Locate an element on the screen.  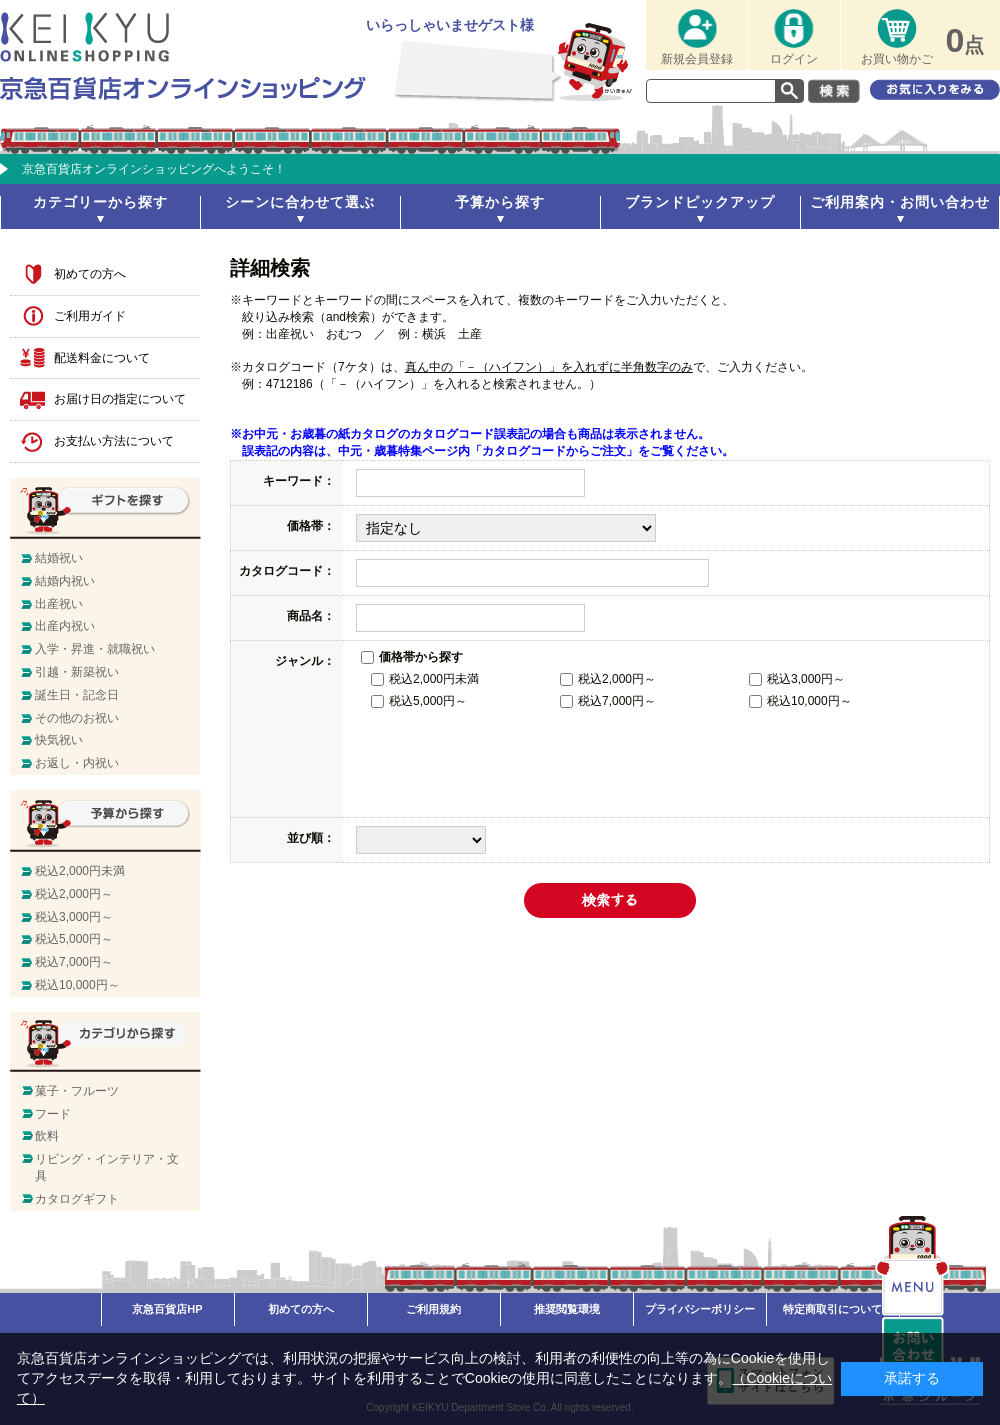
引越・新築祝い is located at coordinates (77, 672).